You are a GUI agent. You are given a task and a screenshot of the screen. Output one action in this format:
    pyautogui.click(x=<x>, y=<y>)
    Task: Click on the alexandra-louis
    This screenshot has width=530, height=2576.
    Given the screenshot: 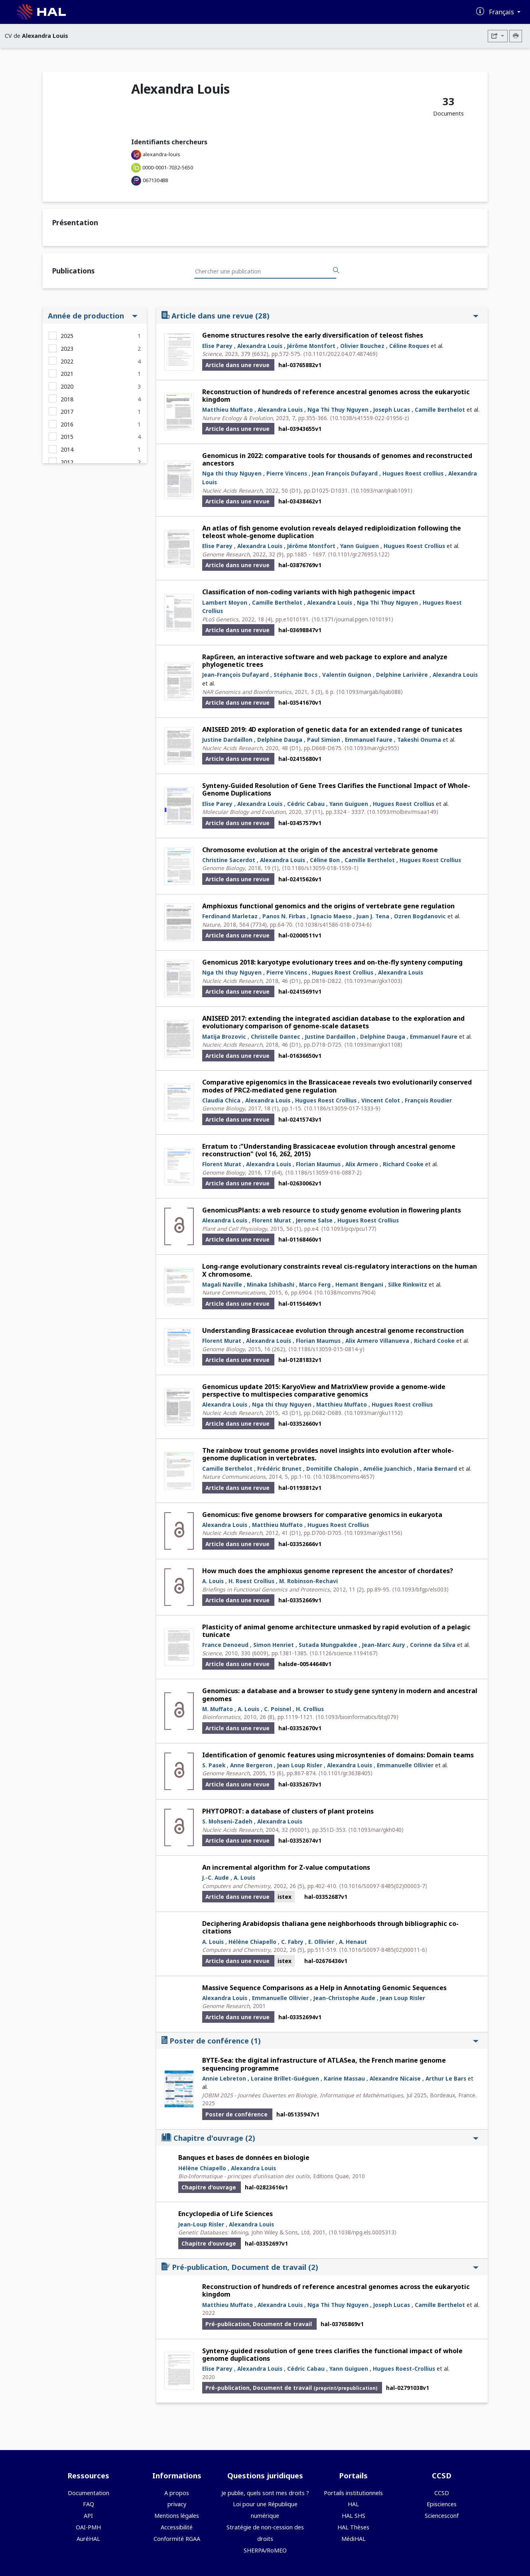 What is the action you would take?
    pyautogui.click(x=161, y=154)
    